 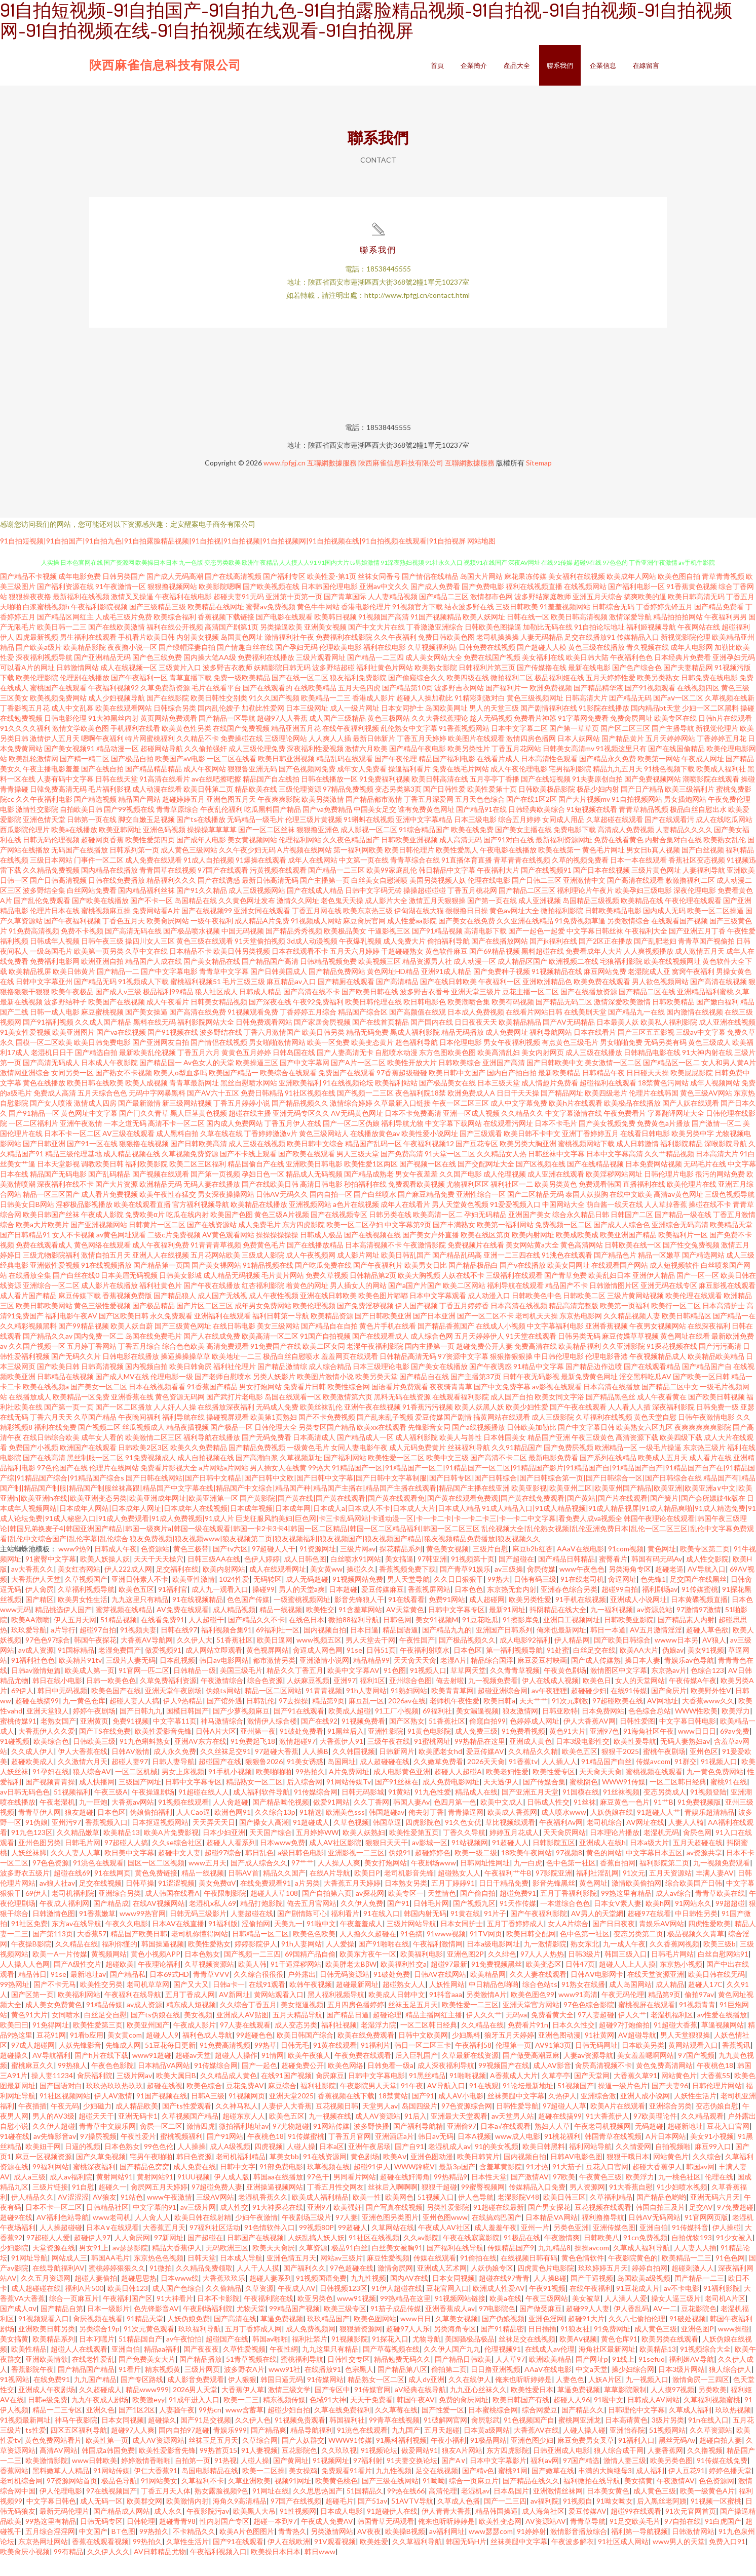 I want to click on 成人九一观看入口, so click(x=220, y=1608).